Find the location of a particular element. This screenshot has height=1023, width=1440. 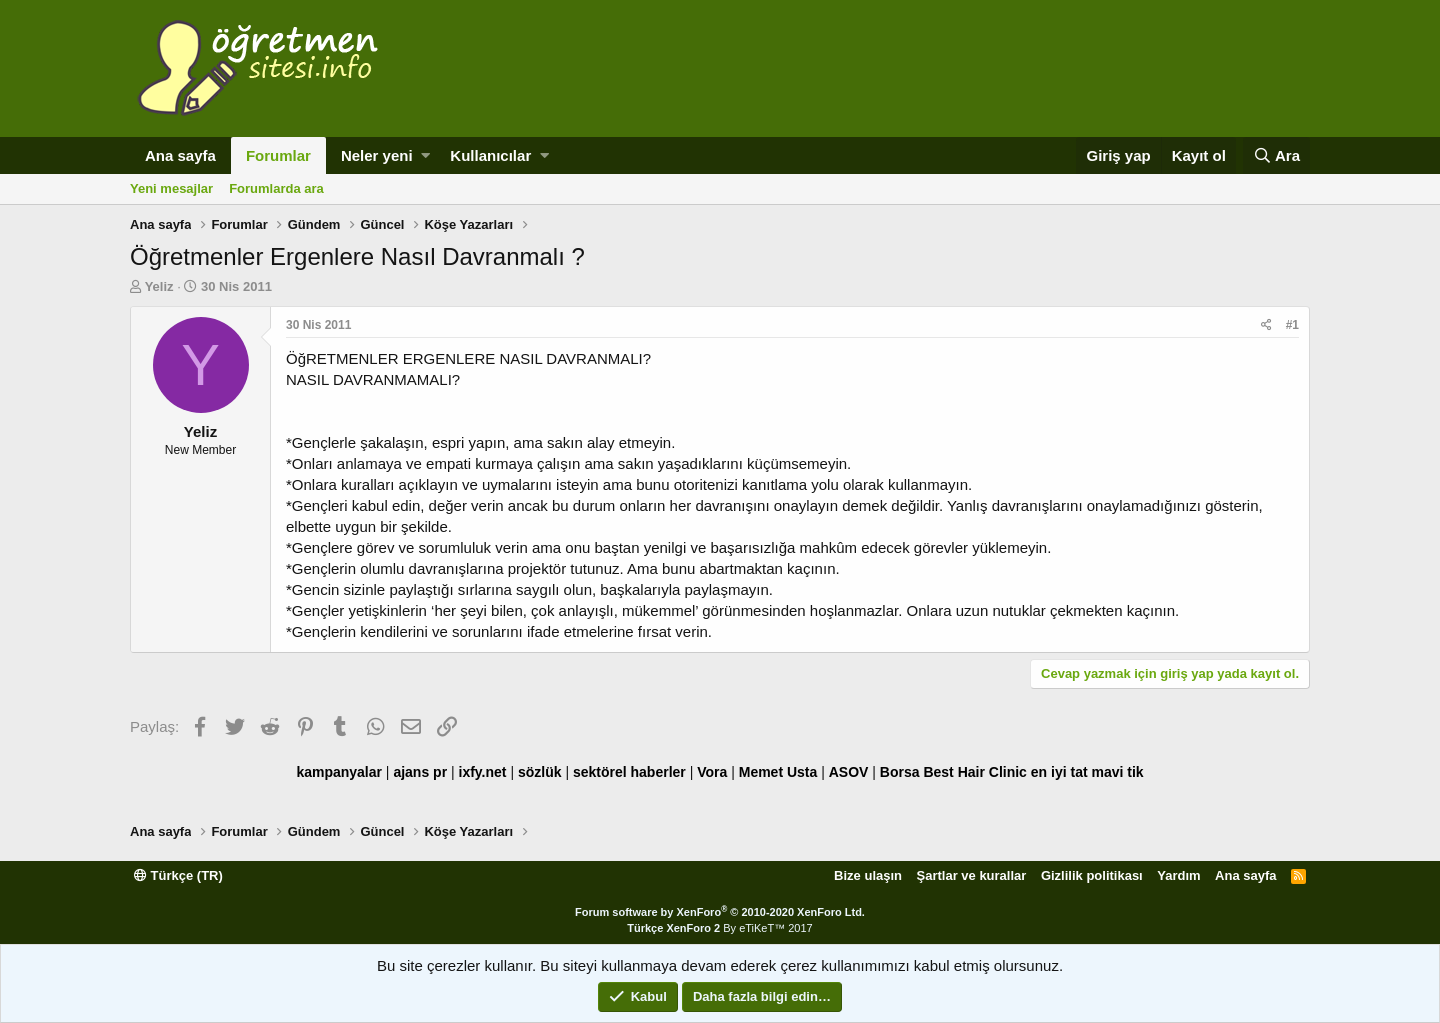

Forum software by XenForo is located at coordinates (720, 912).